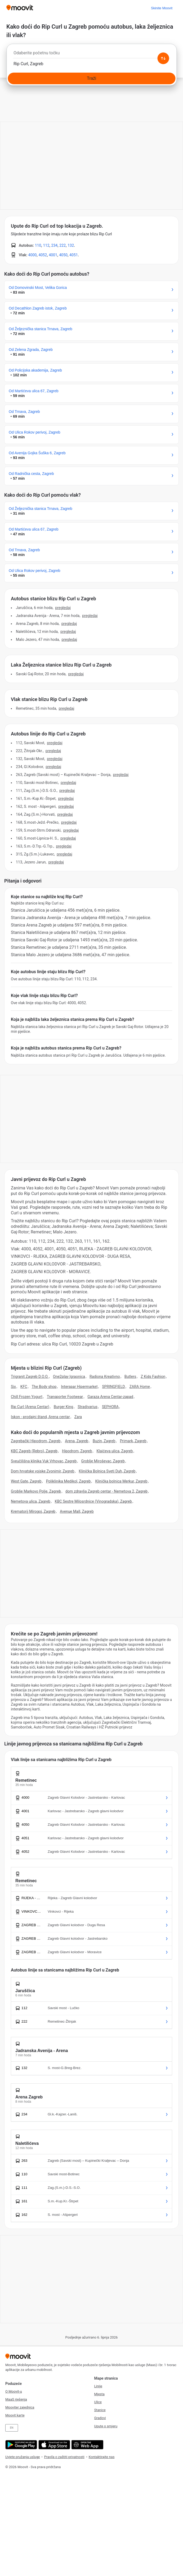 The height and width of the screenshot is (2576, 183). Describe the element at coordinates (153, 1376) in the screenshot. I see `Z Kids Fashion` at that location.